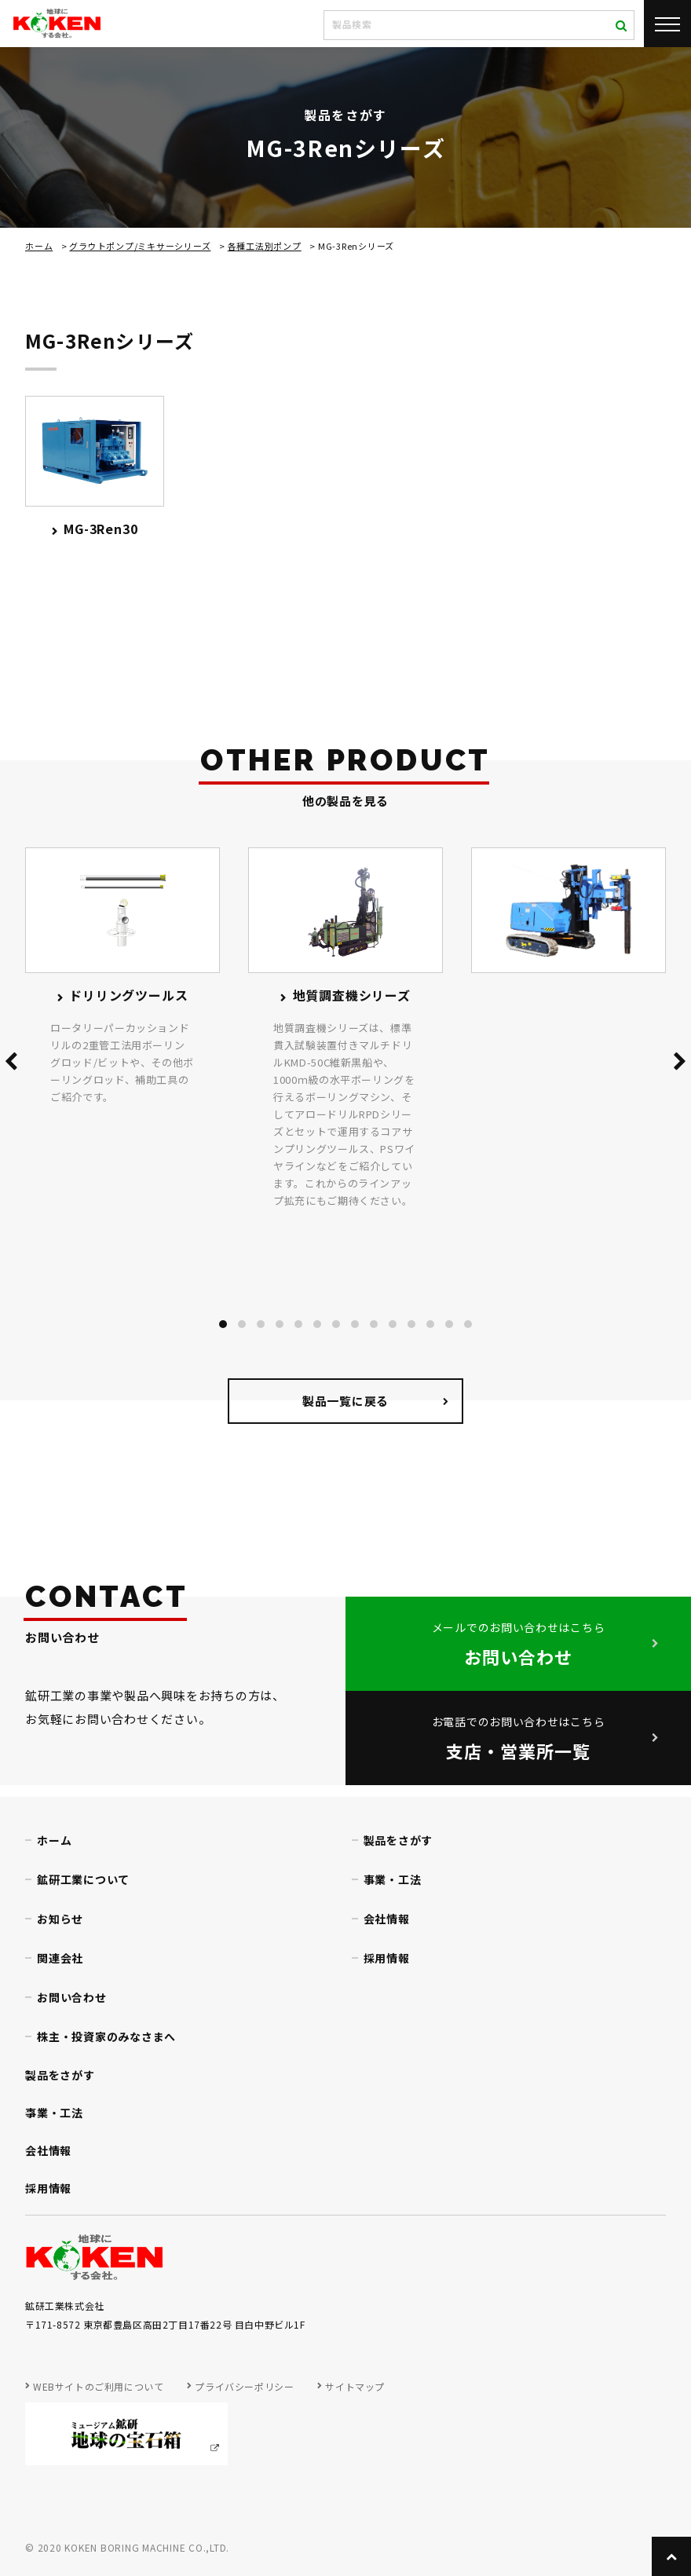 The image size is (691, 2576). I want to click on WEBサイトのご利用について, so click(98, 2386).